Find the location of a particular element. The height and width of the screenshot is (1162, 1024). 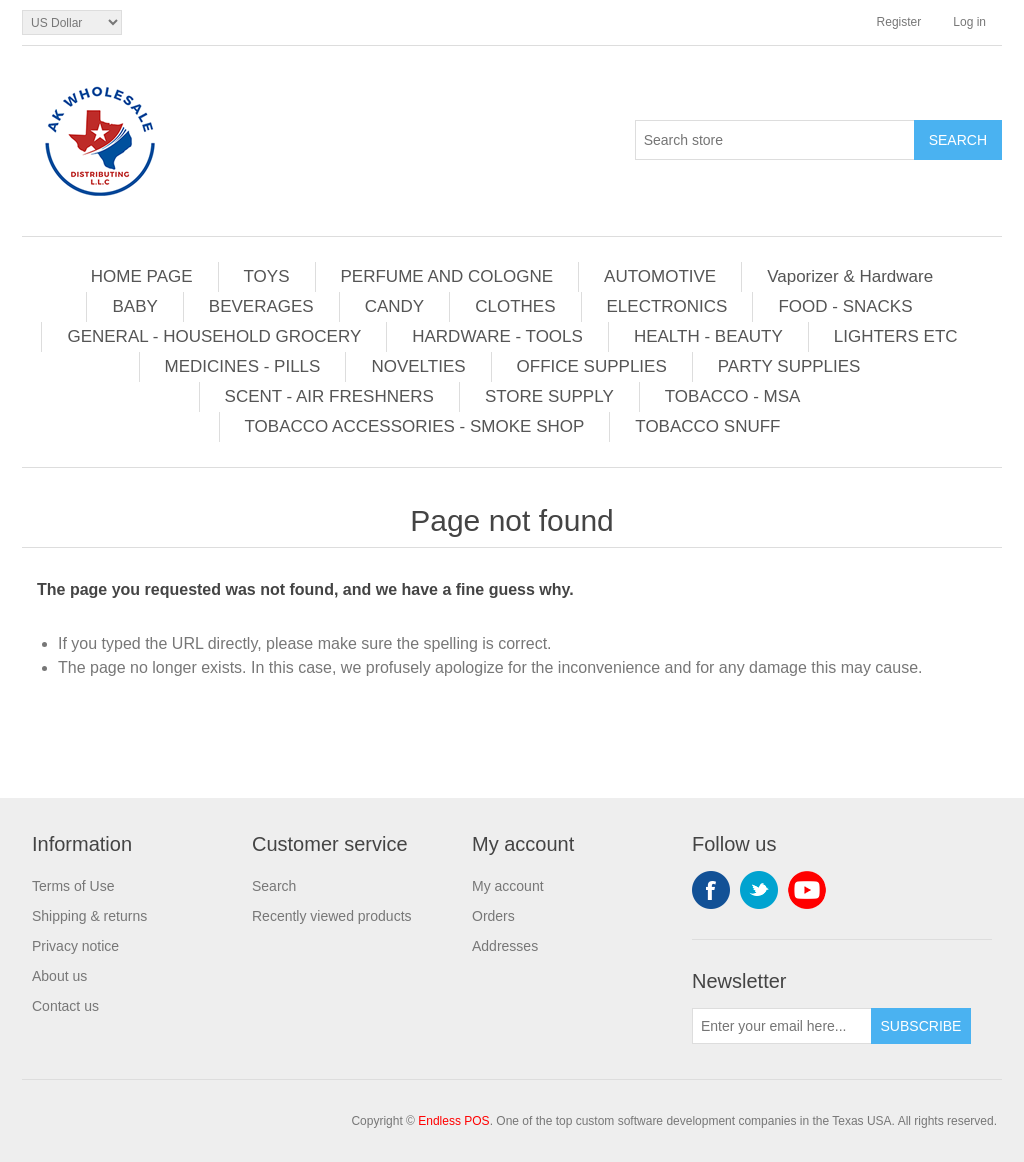

Terms of Use is located at coordinates (73, 886).